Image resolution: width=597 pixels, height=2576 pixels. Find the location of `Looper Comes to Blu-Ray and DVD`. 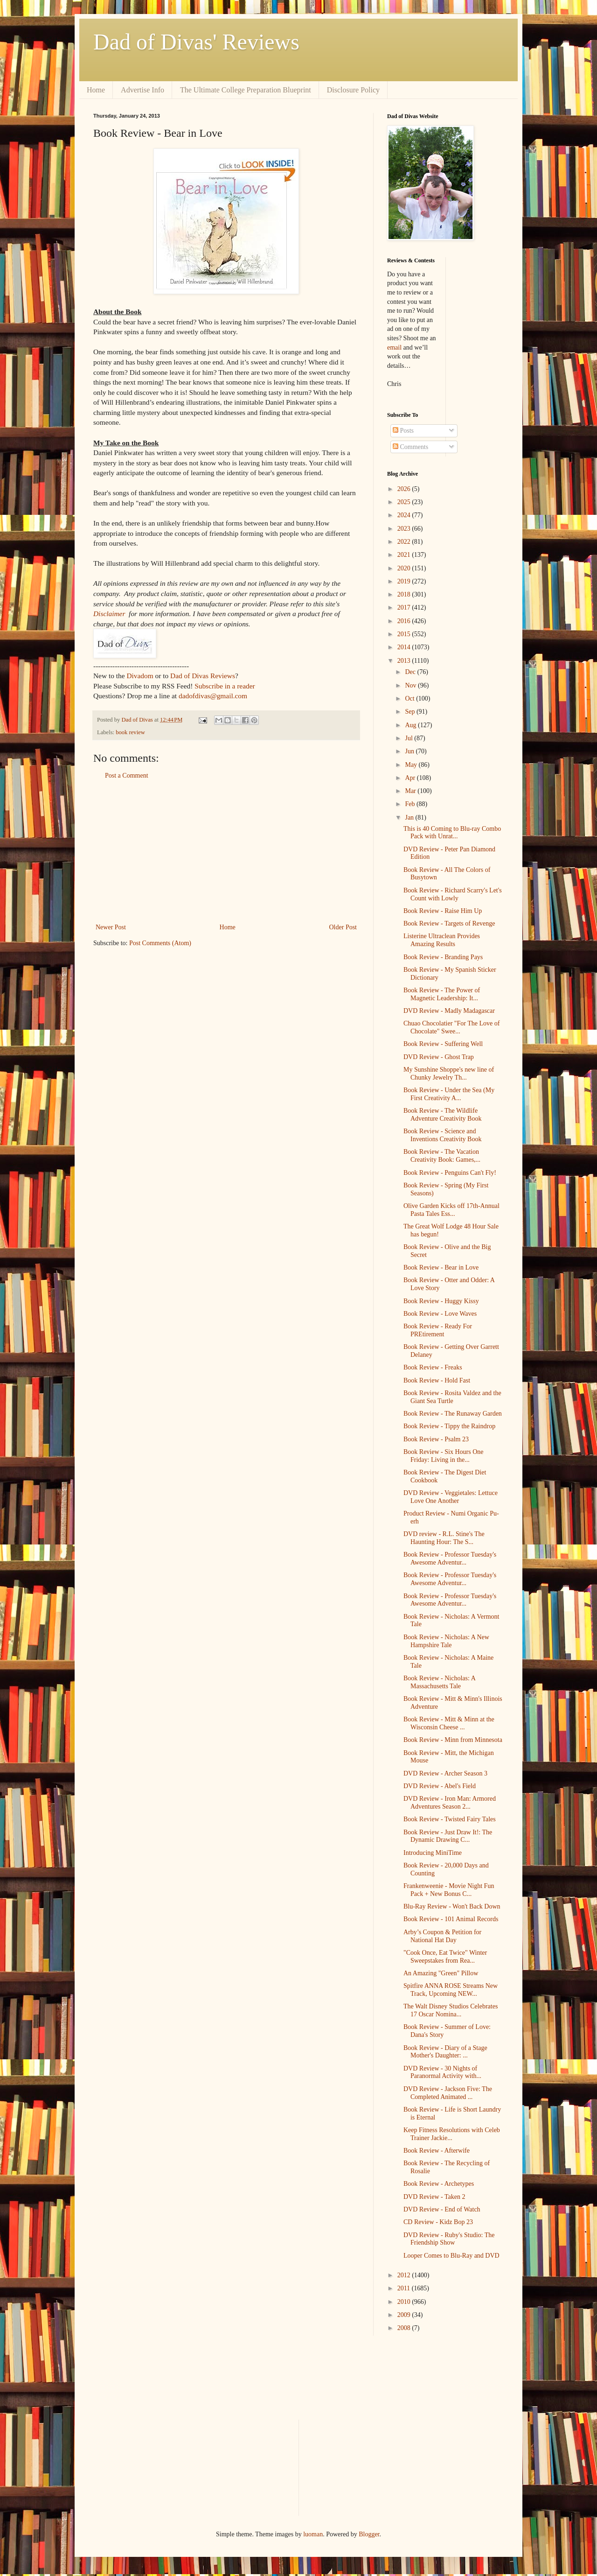

Looper Comes to Blu-Ray and DVD is located at coordinates (451, 2255).